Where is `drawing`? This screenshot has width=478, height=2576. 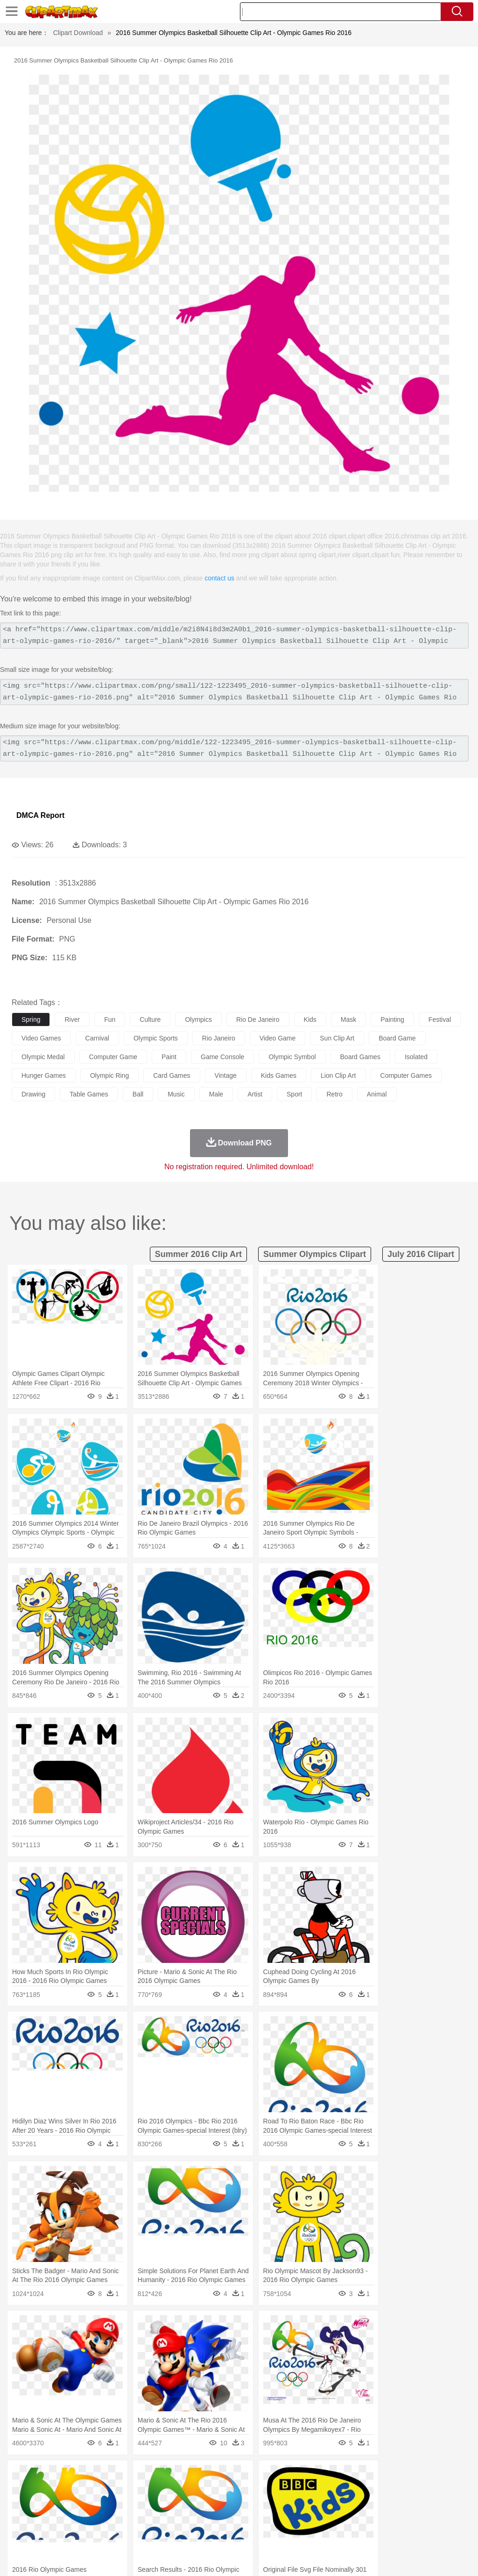 drawing is located at coordinates (33, 1094).